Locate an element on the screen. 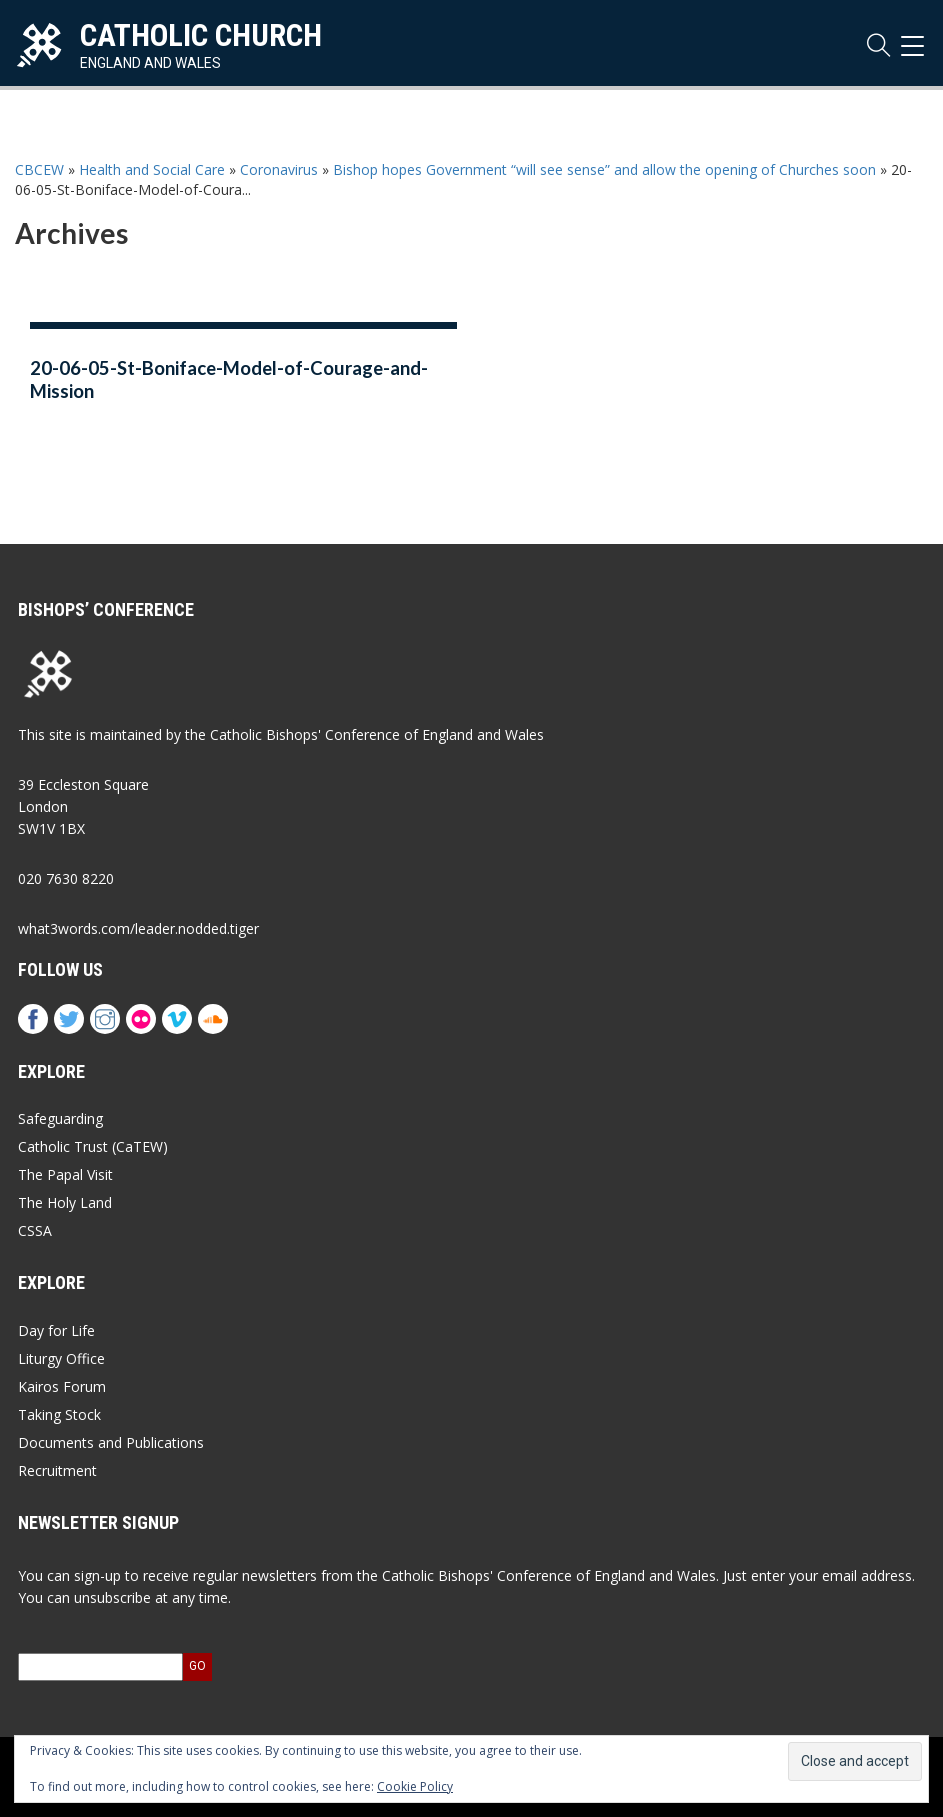  Recruitment is located at coordinates (57, 1470).